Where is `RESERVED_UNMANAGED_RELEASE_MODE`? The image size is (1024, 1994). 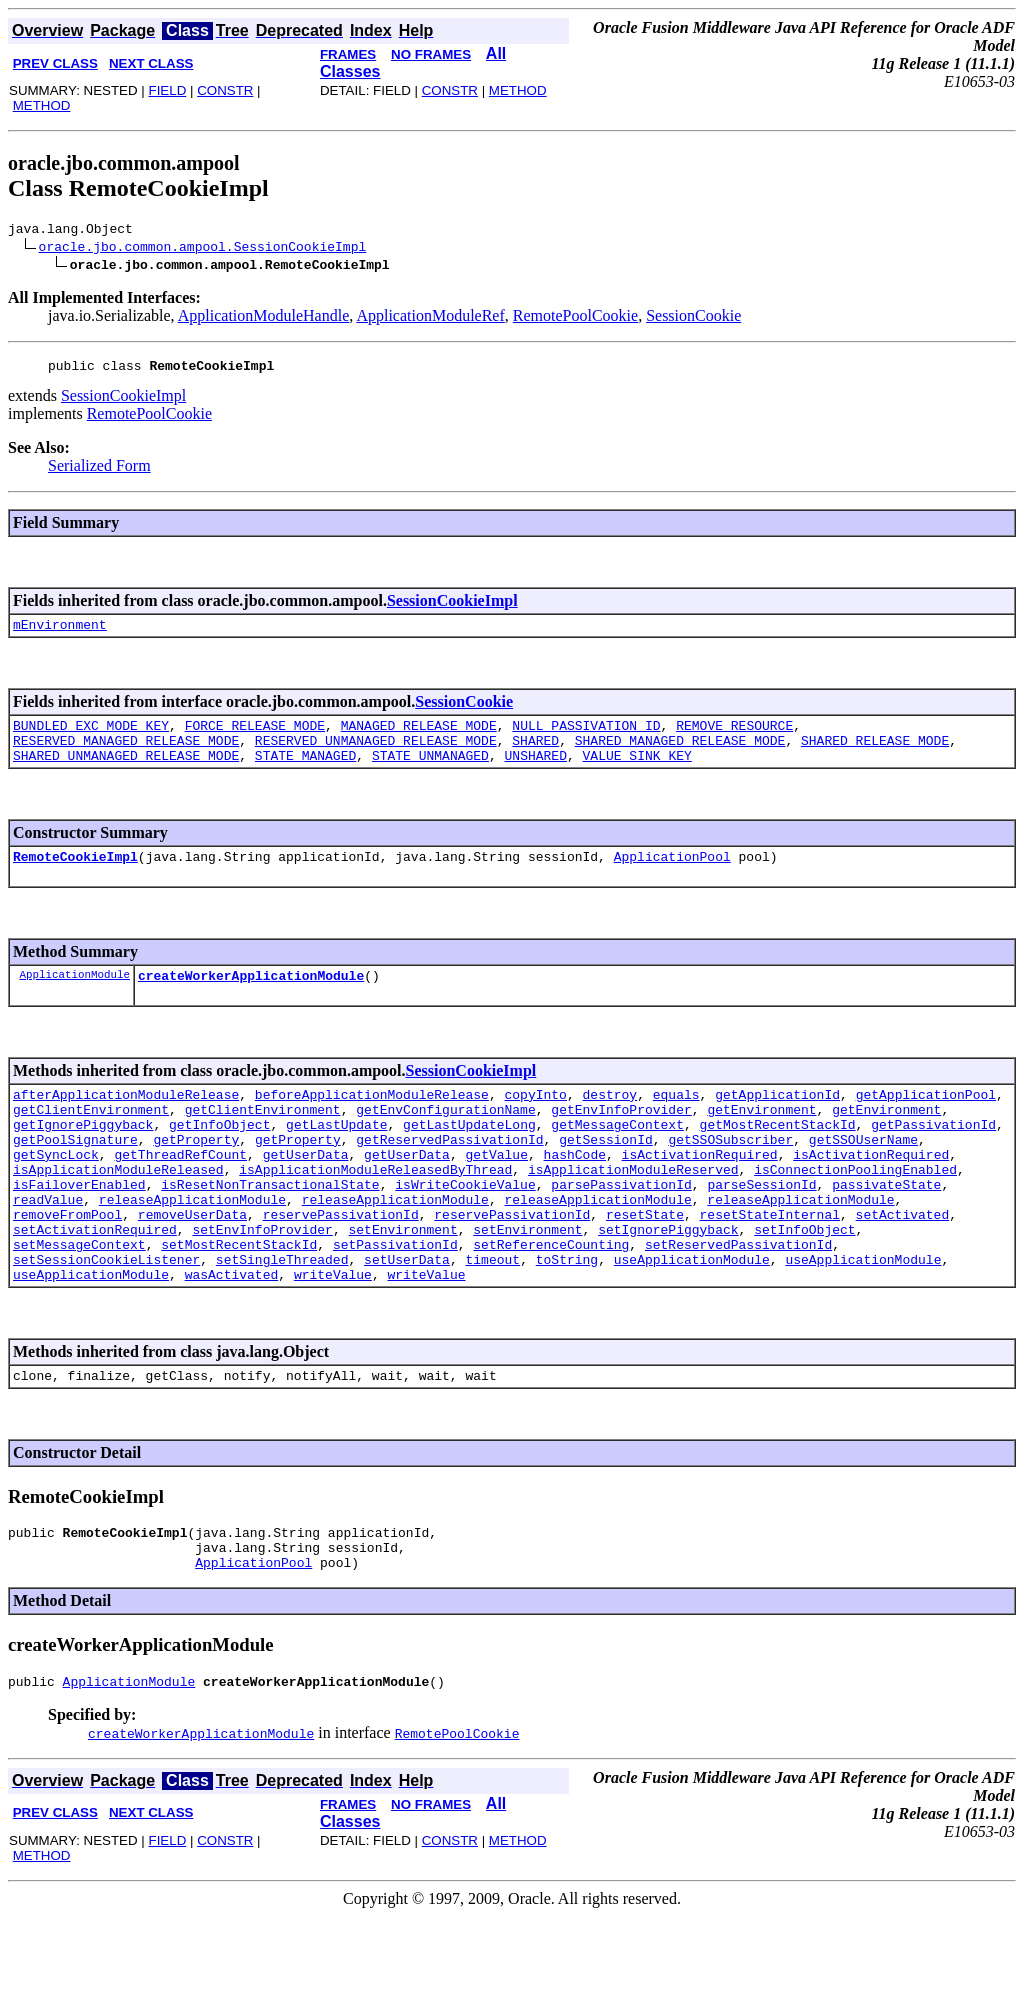
RESERVED_UNMANAGED_RELEASE_MODE is located at coordinates (376, 755).